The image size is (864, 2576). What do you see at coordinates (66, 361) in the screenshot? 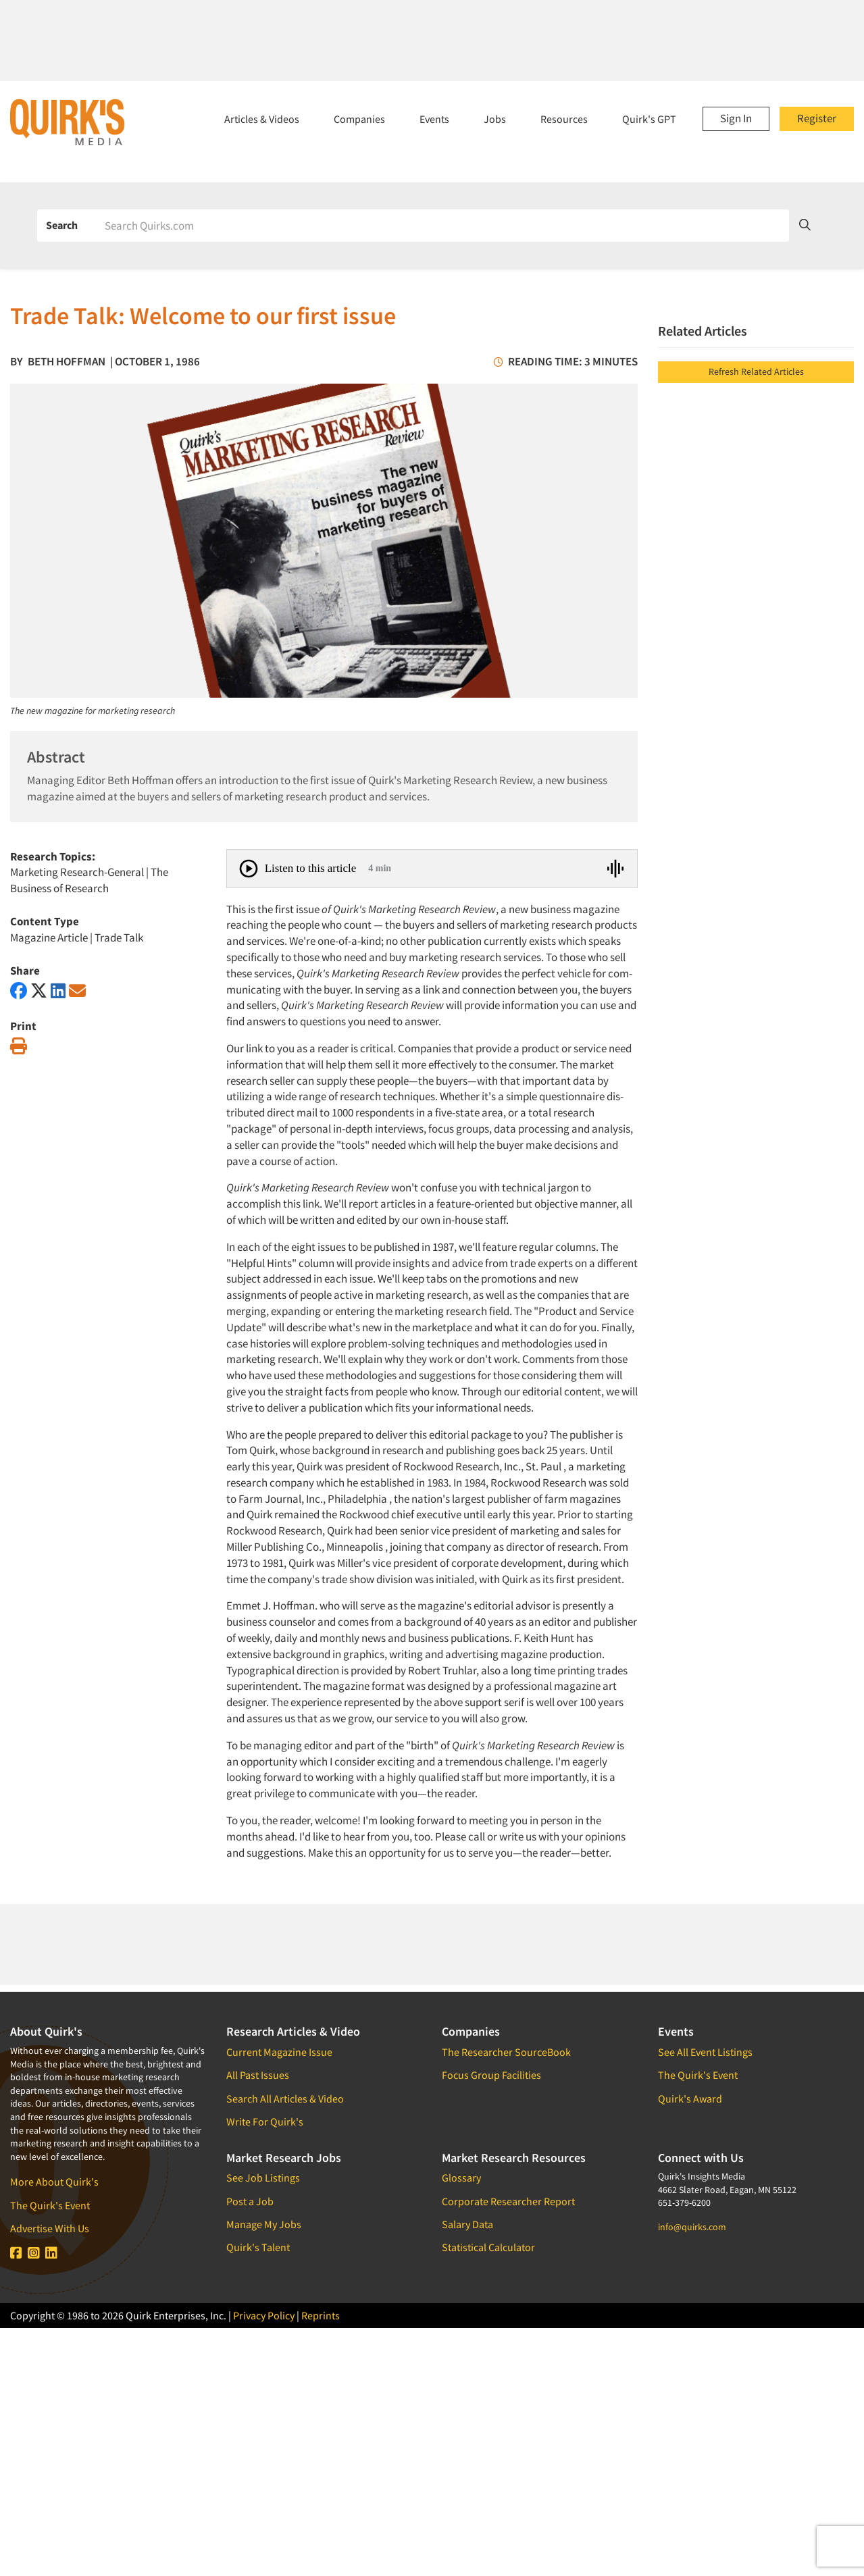
I see `Beth Hoffman` at bounding box center [66, 361].